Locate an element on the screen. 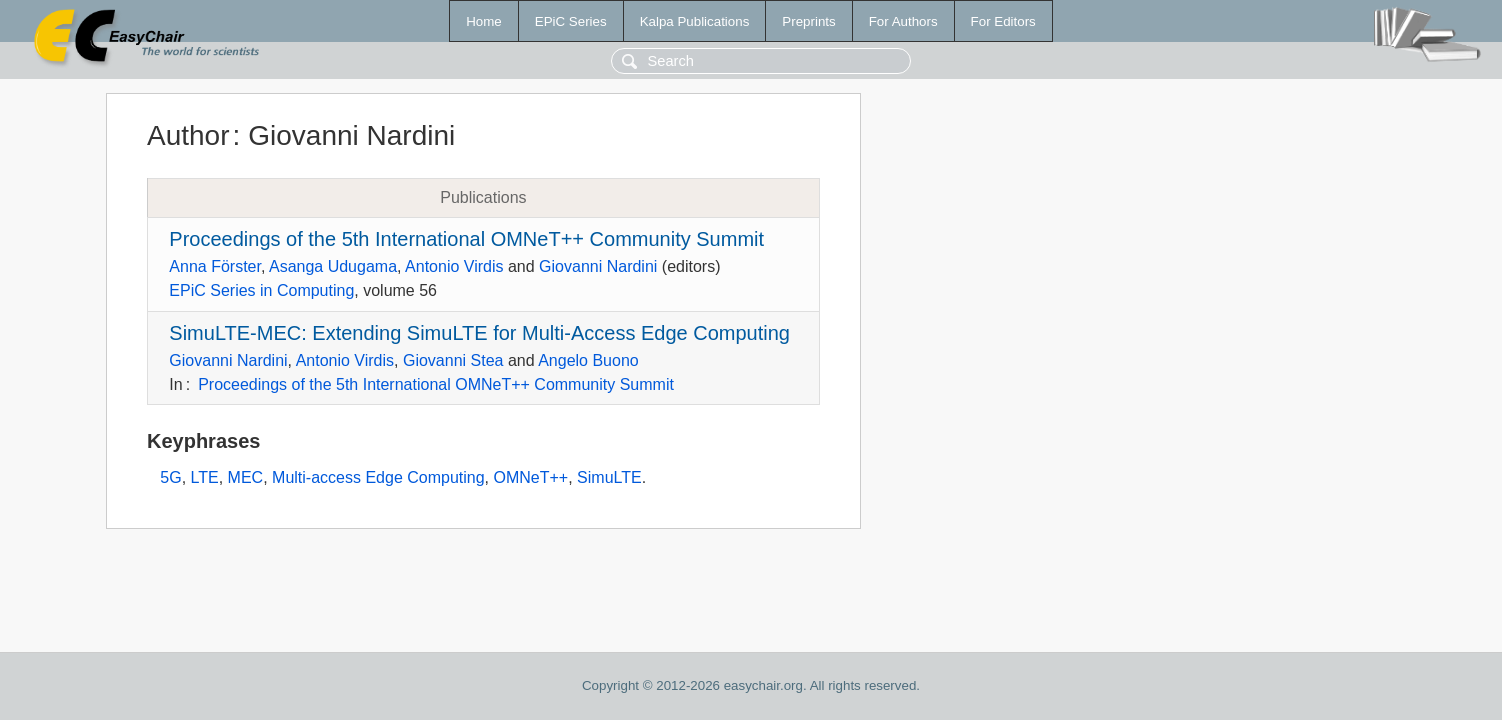  For Editors is located at coordinates (1003, 21).